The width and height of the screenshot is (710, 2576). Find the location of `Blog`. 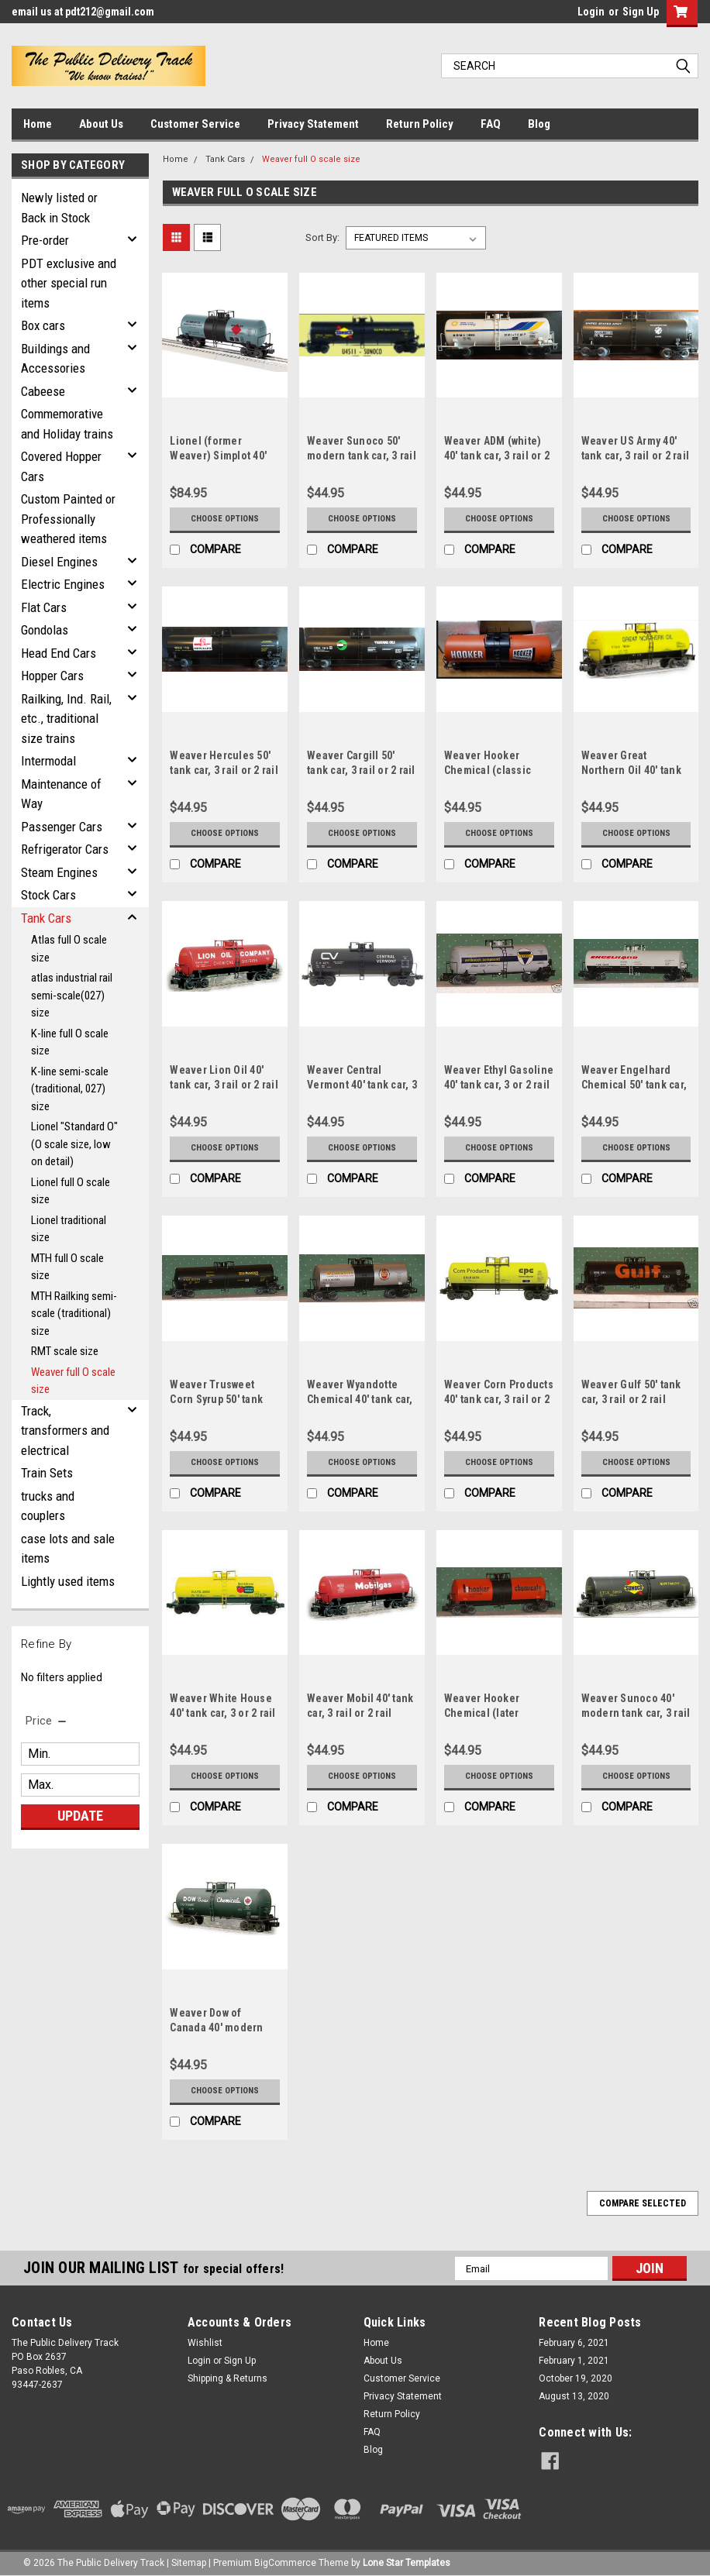

Blog is located at coordinates (539, 124).